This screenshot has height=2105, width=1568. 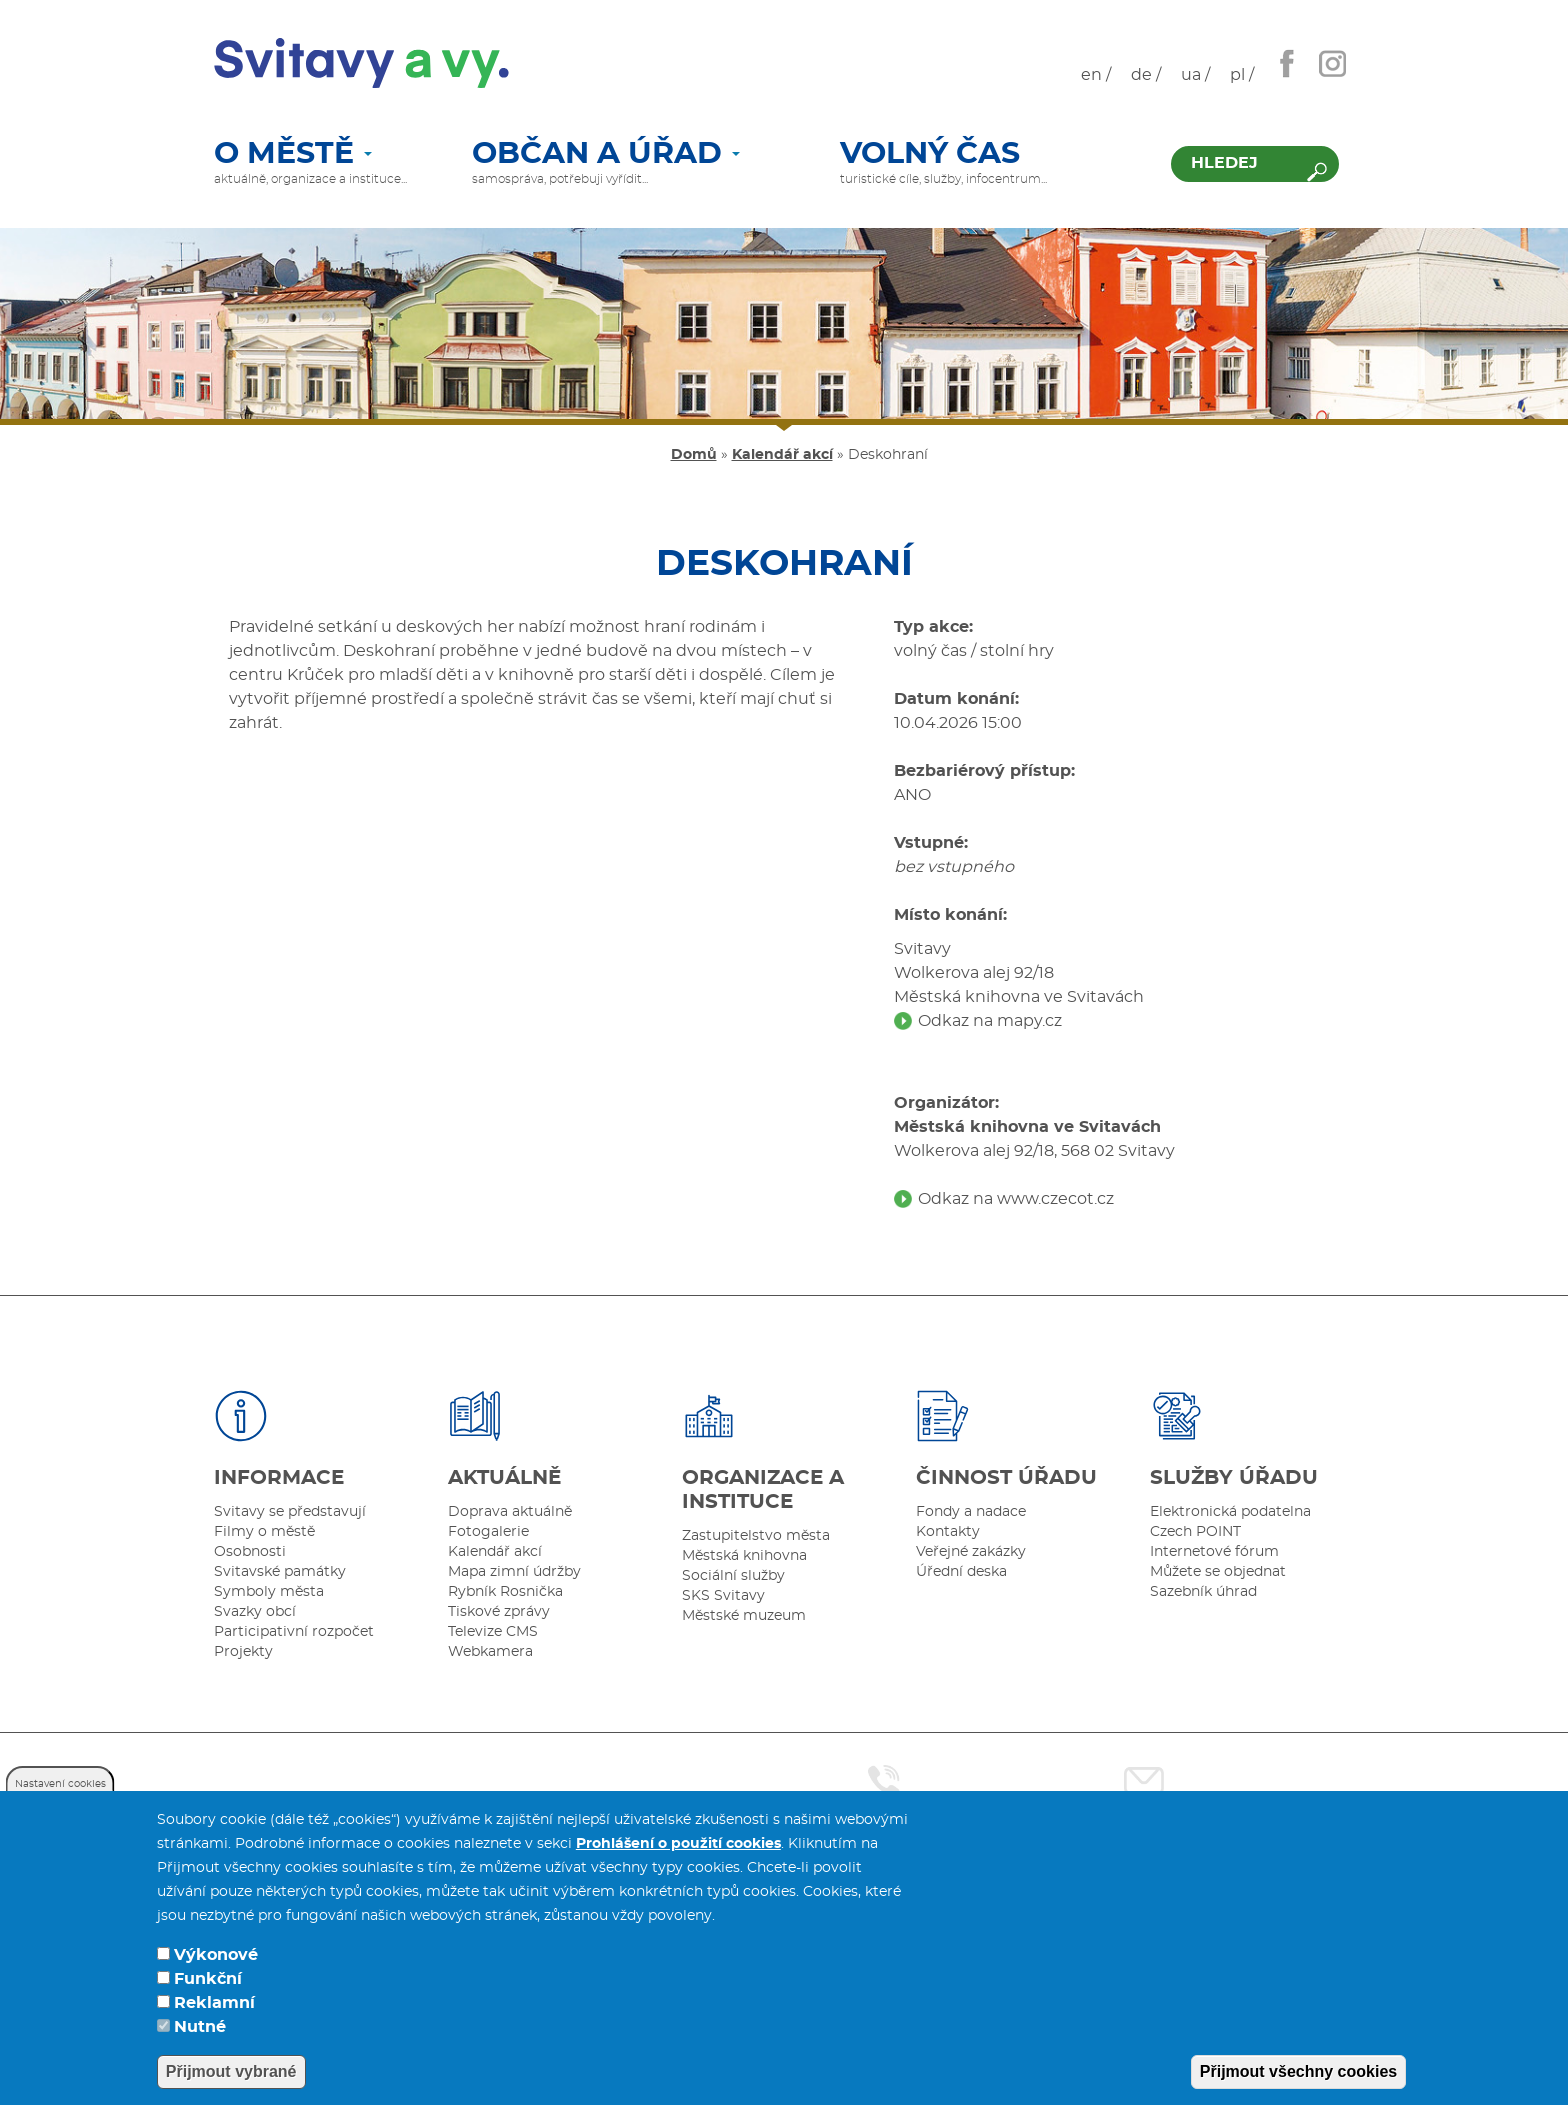 I want to click on Nastavení cookies, so click(x=60, y=1784).